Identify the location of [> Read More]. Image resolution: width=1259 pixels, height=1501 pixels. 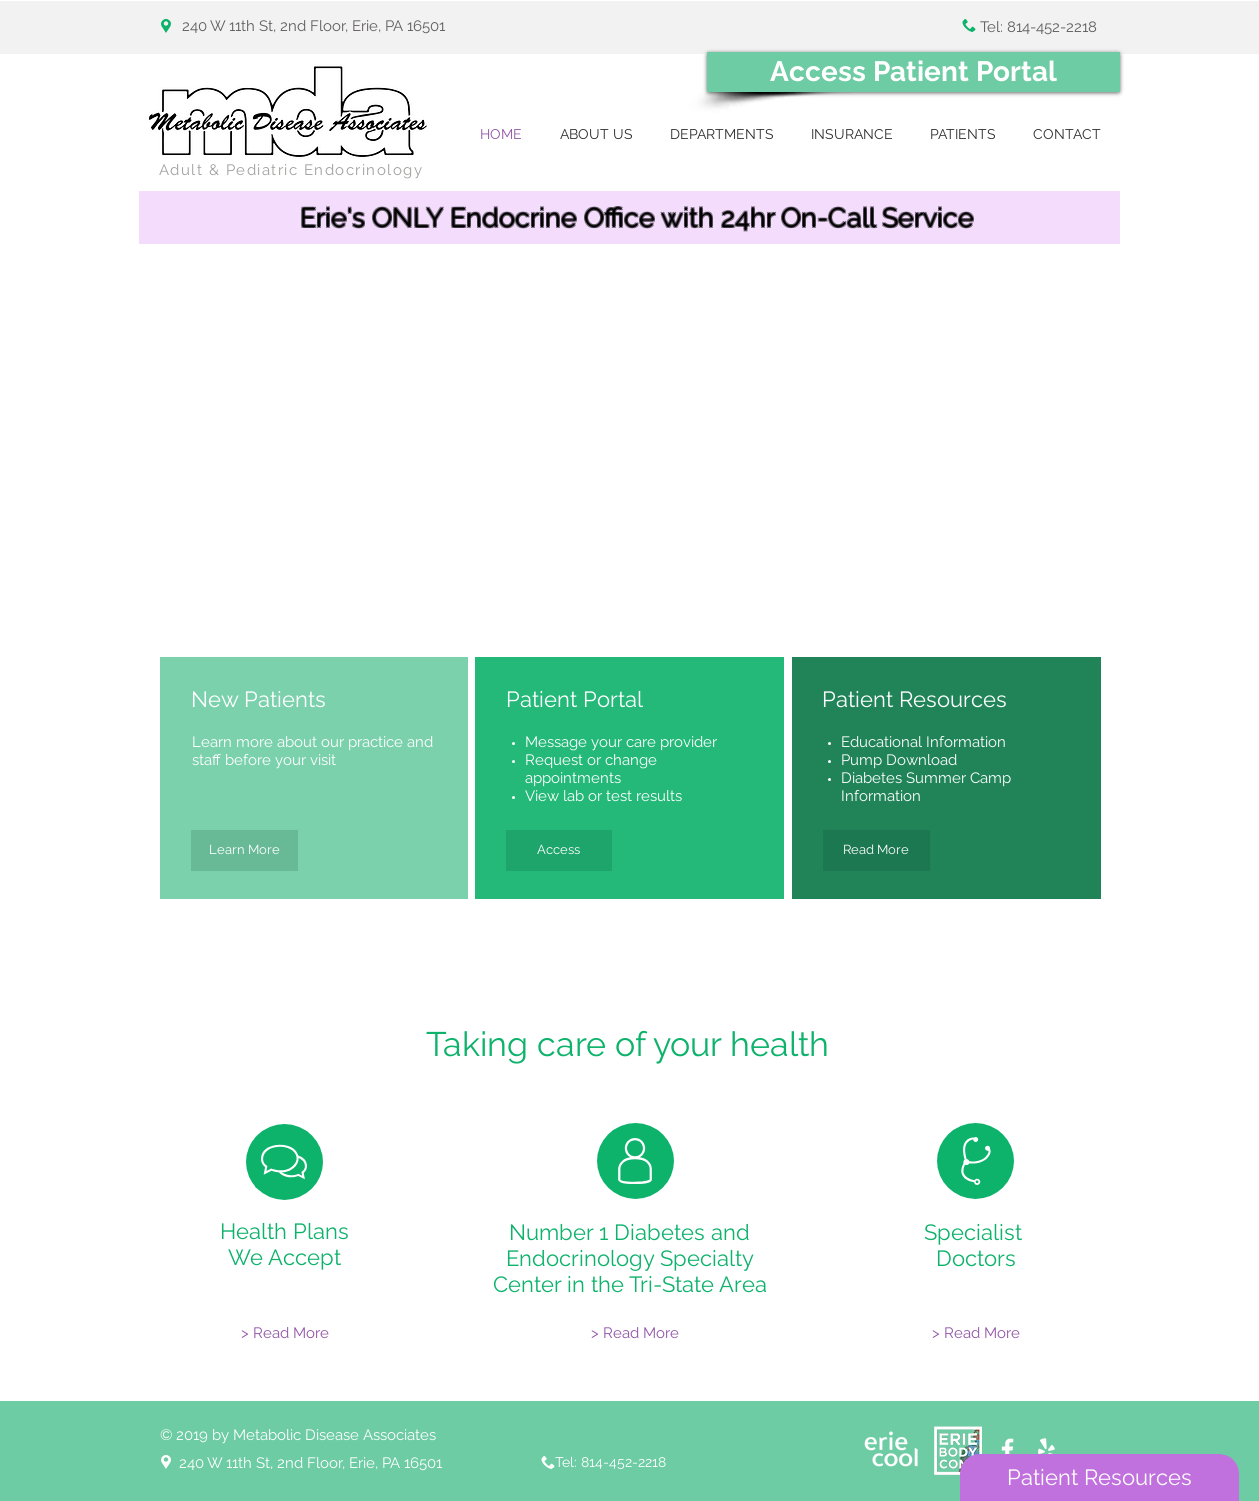
(285, 1333).